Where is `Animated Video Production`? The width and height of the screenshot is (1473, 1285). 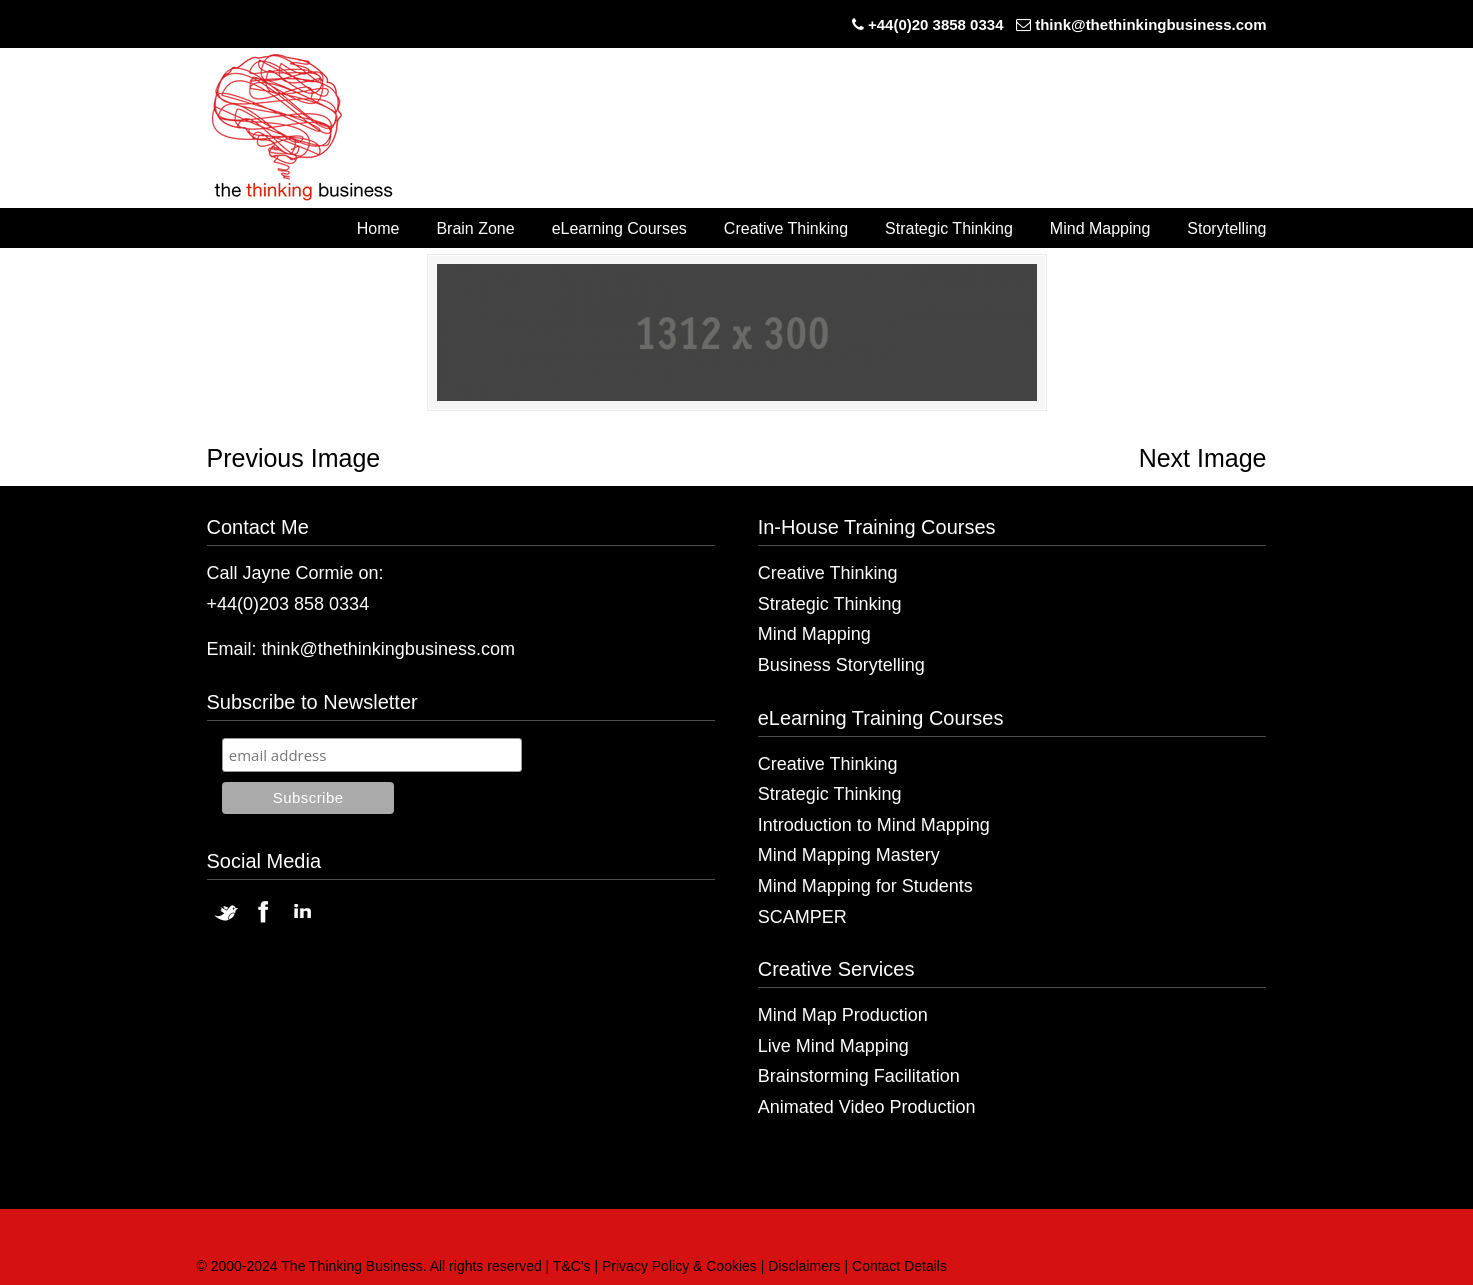
Animated Video Production is located at coordinates (867, 1107).